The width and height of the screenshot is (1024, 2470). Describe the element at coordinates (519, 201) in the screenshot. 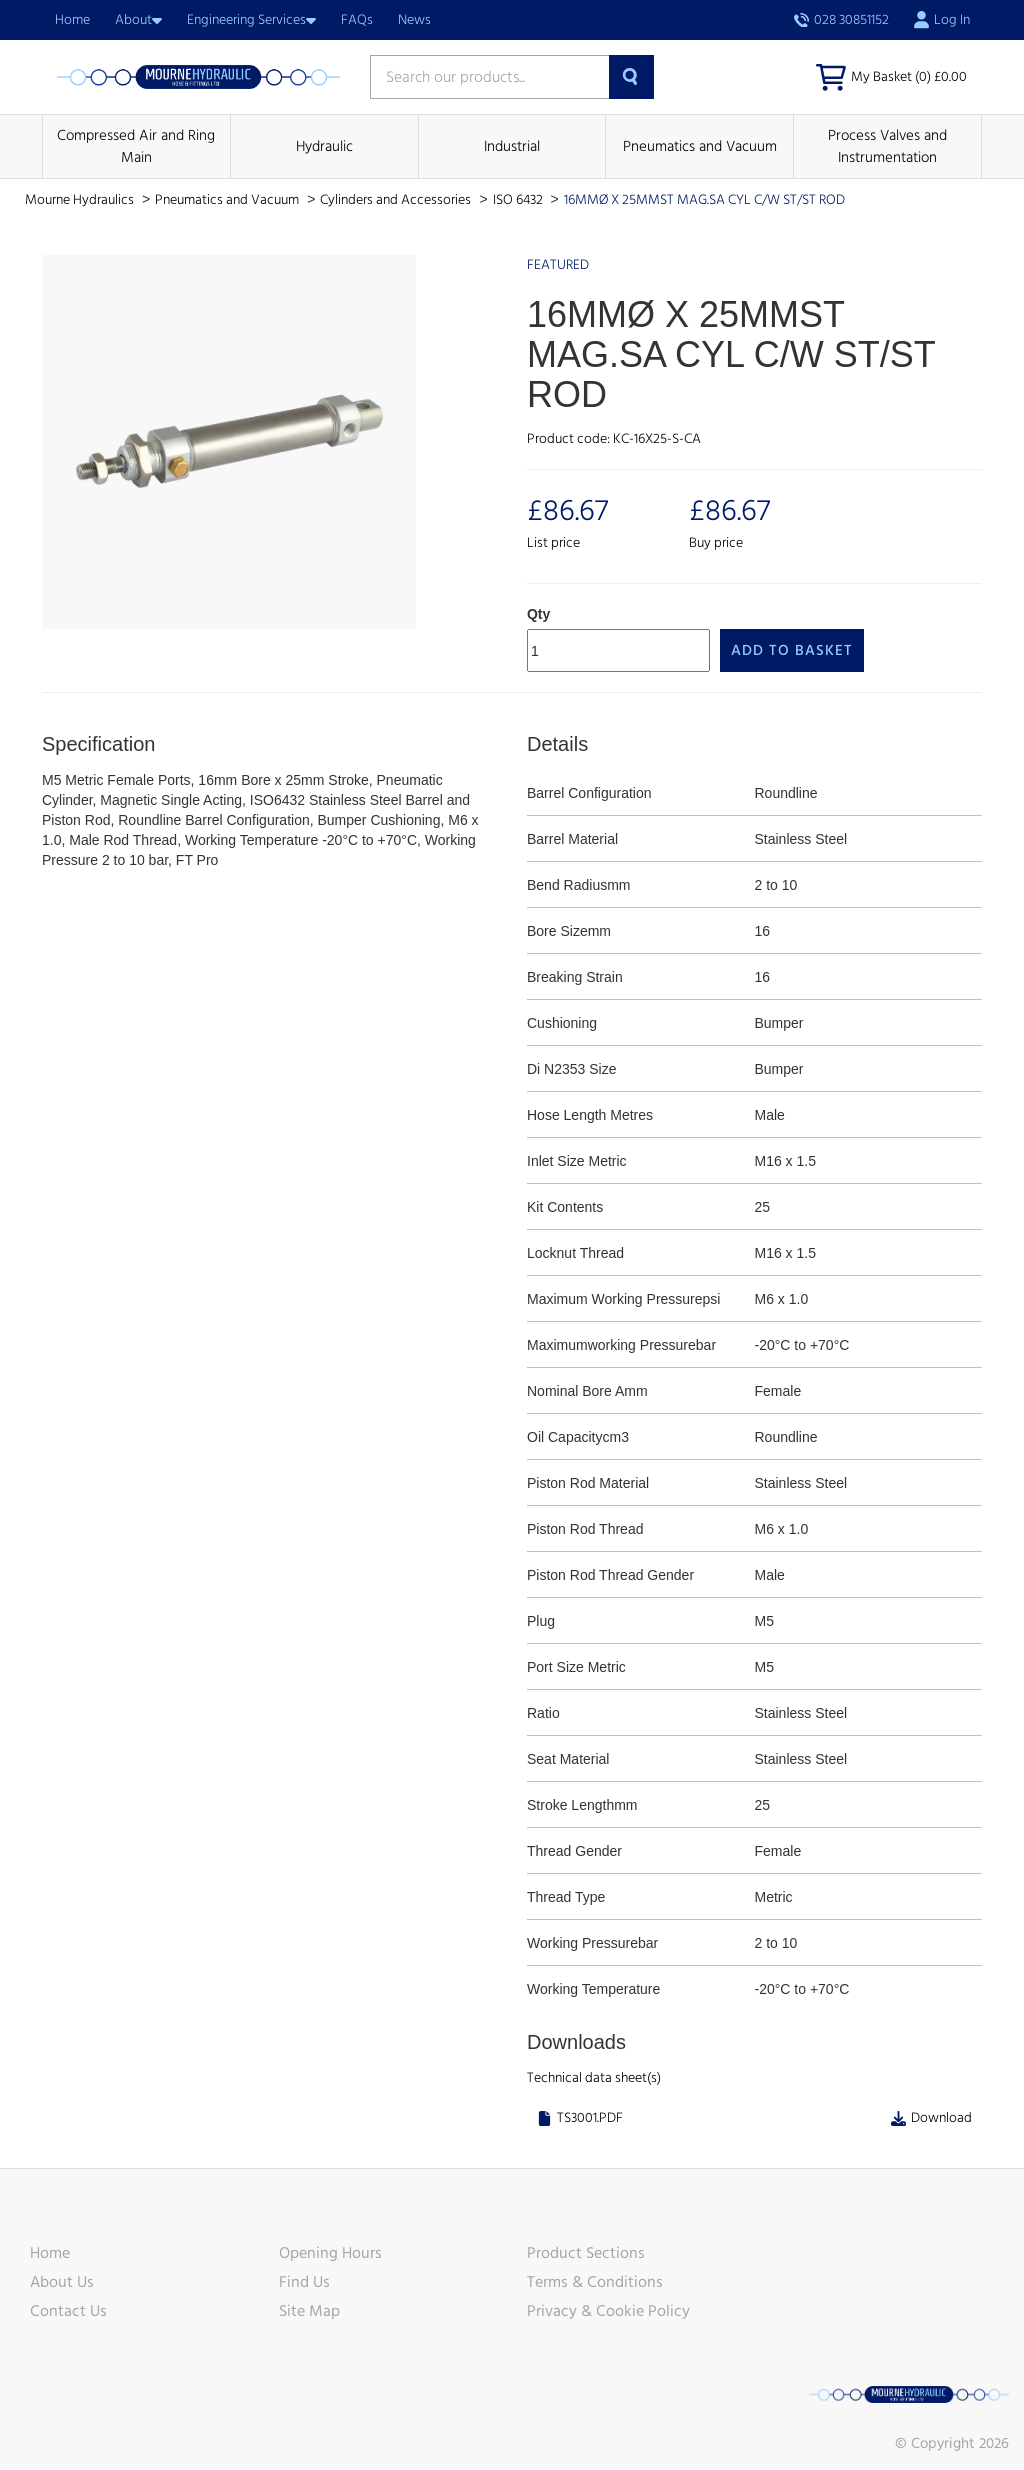

I see `ISO 6432` at that location.